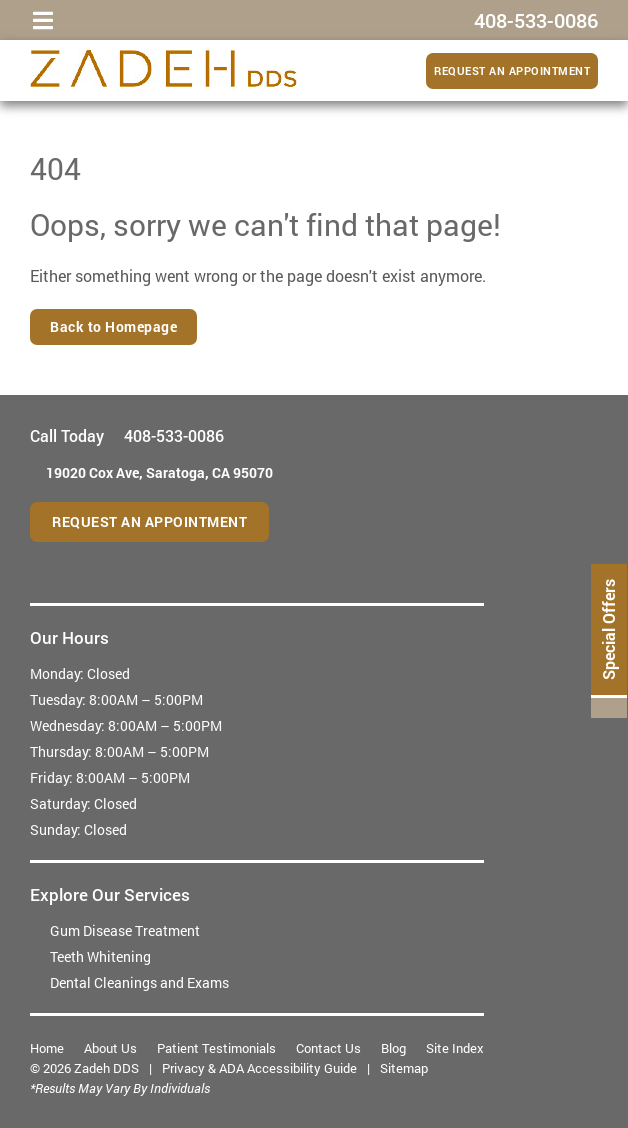 This screenshot has width=628, height=1128. I want to click on Gum Disease Treatment, so click(125, 930).